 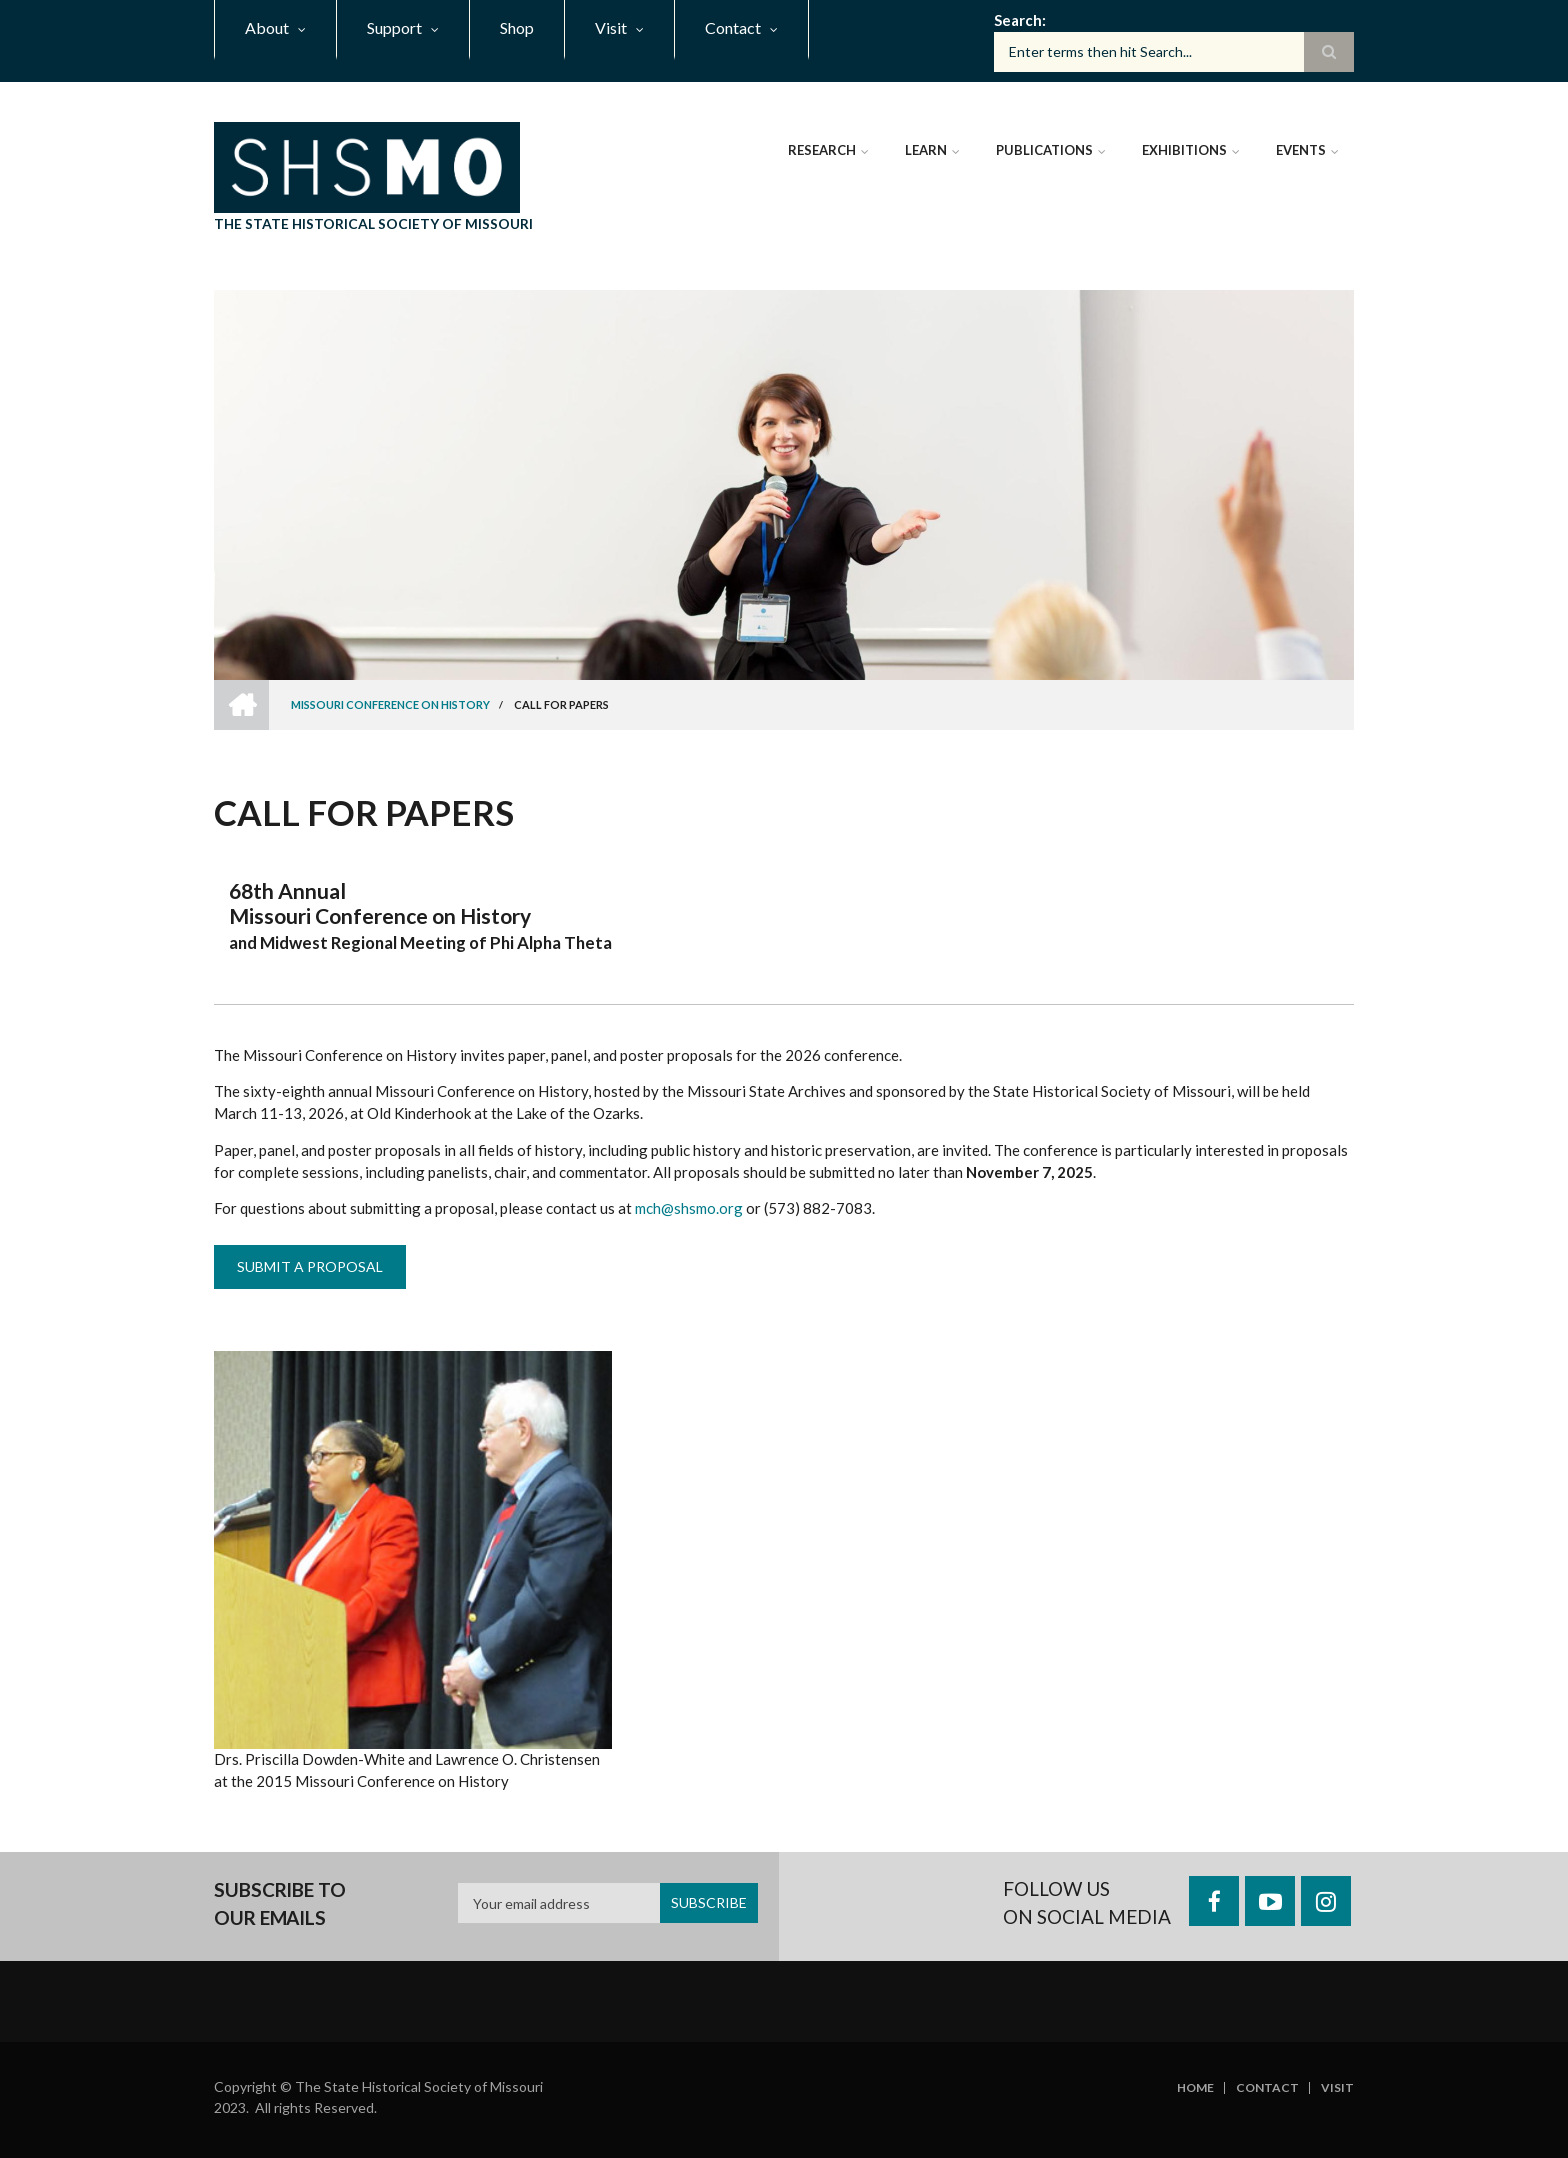 I want to click on Visit, so click(x=1337, y=2088).